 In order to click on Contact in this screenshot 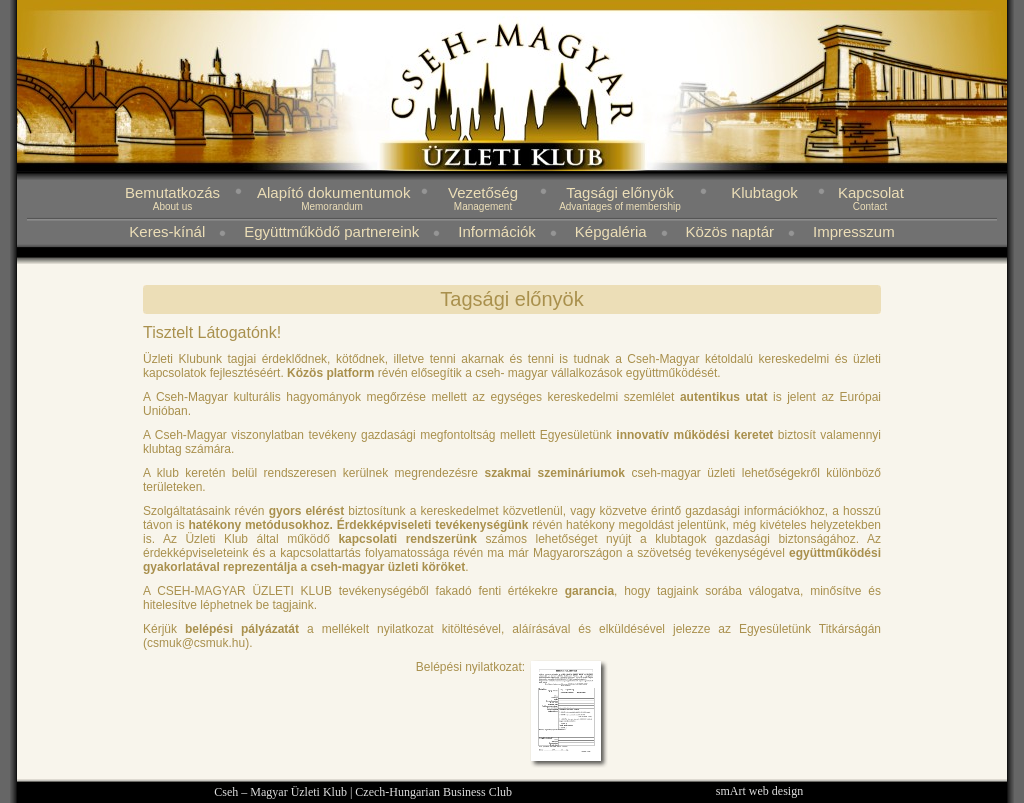, I will do `click(870, 206)`.